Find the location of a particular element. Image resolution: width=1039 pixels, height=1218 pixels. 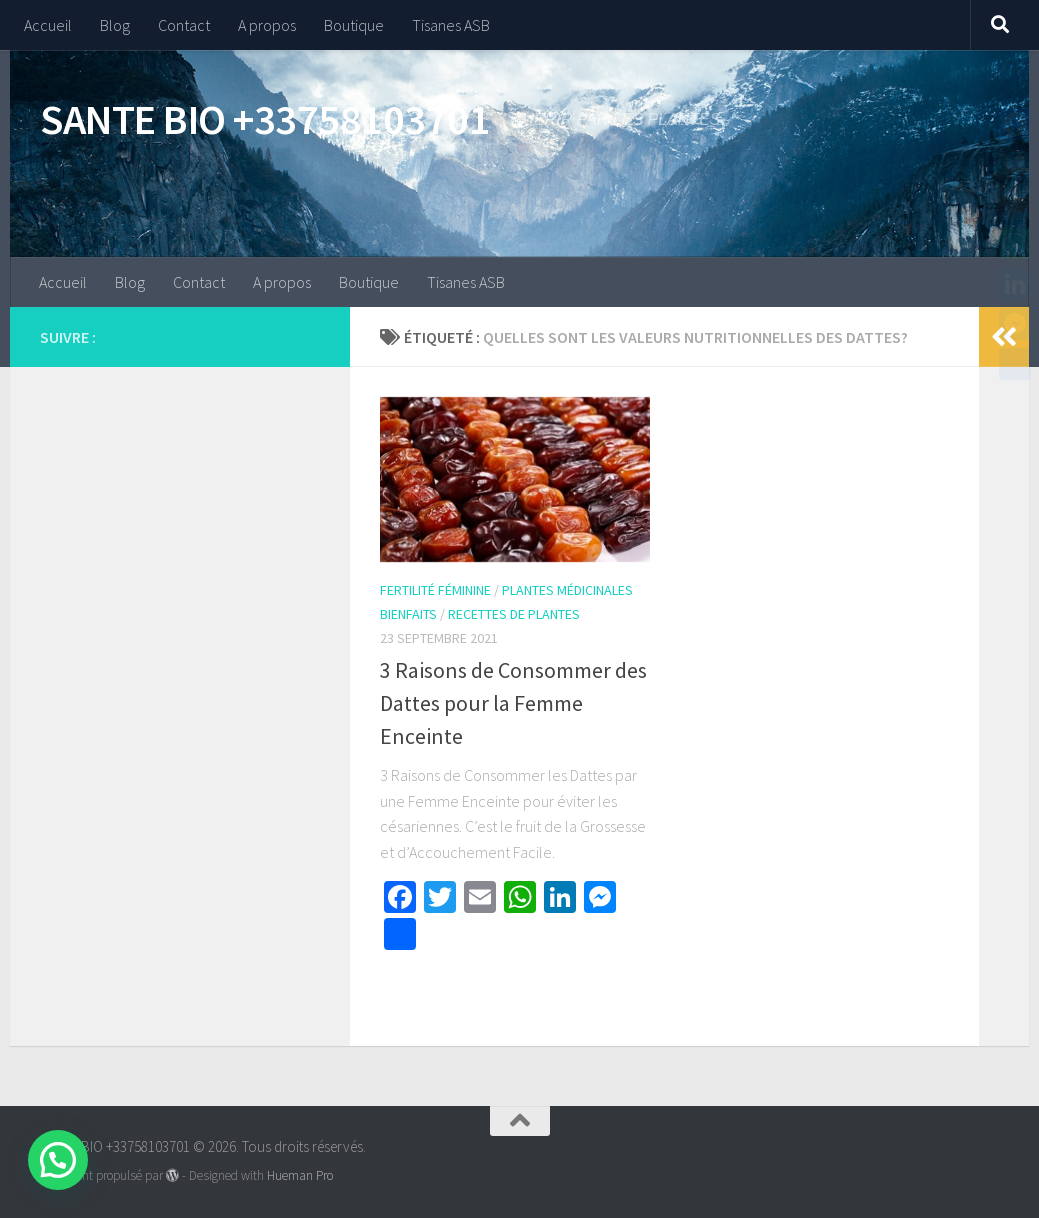

A propos is located at coordinates (267, 25).